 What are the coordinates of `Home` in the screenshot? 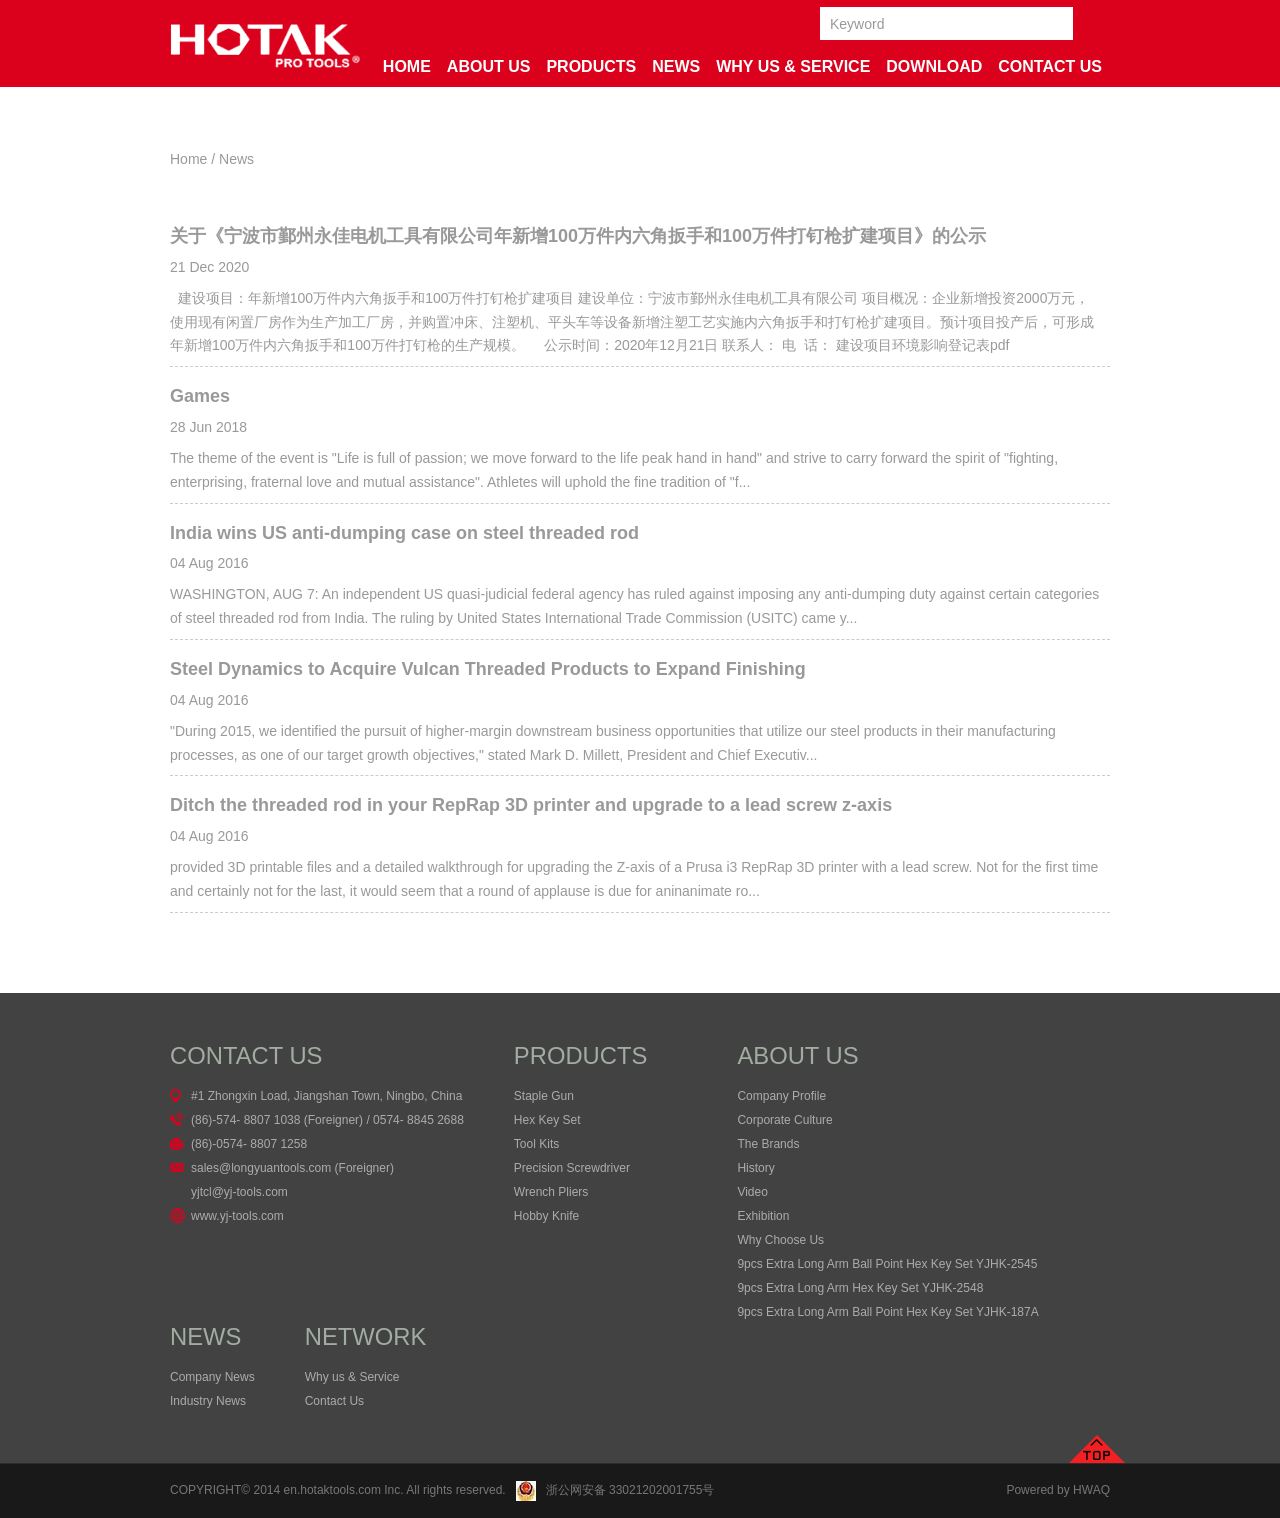 It's located at (407, 66).